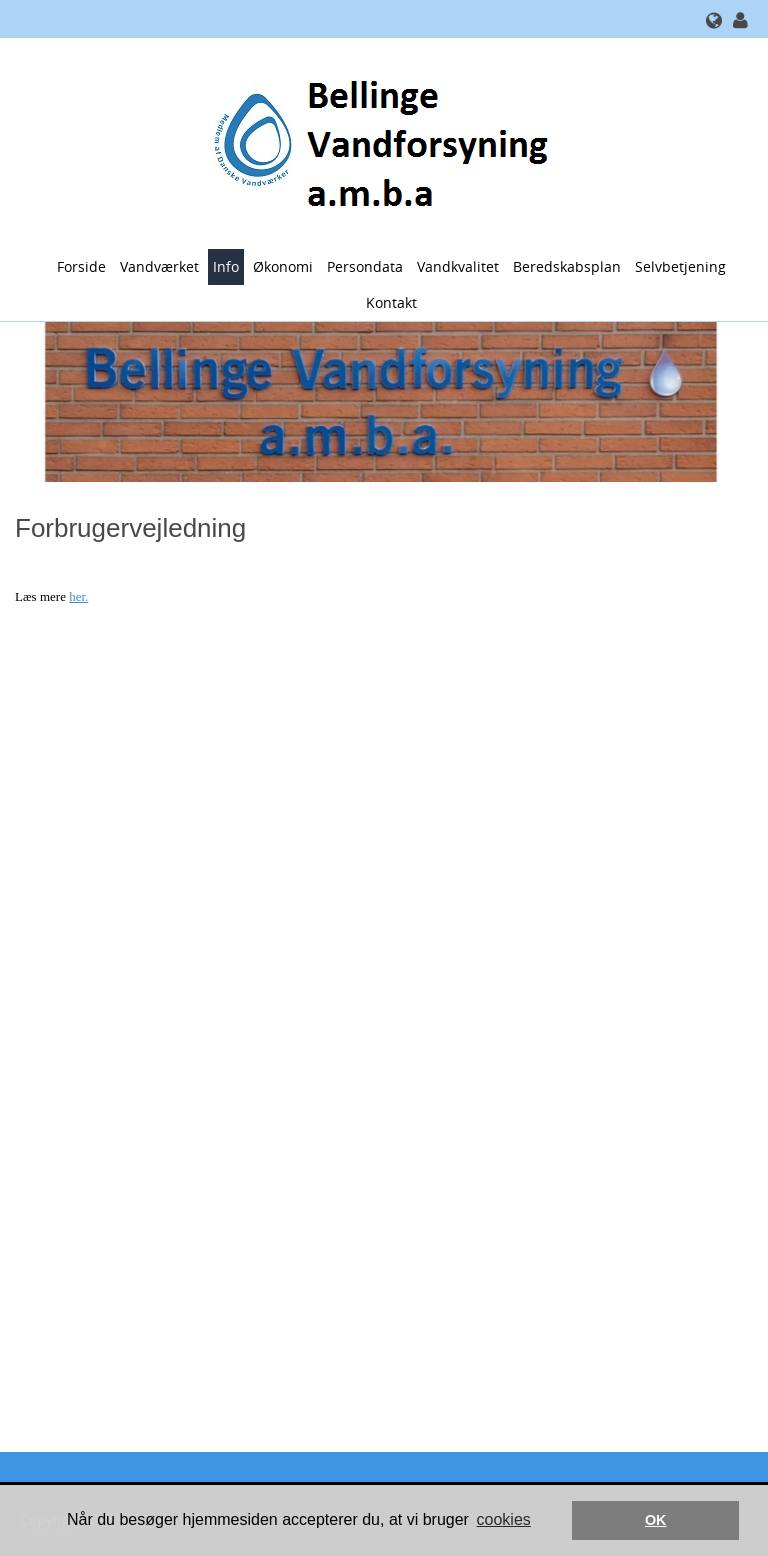  Describe the element at coordinates (77, 596) in the screenshot. I see `her` at that location.